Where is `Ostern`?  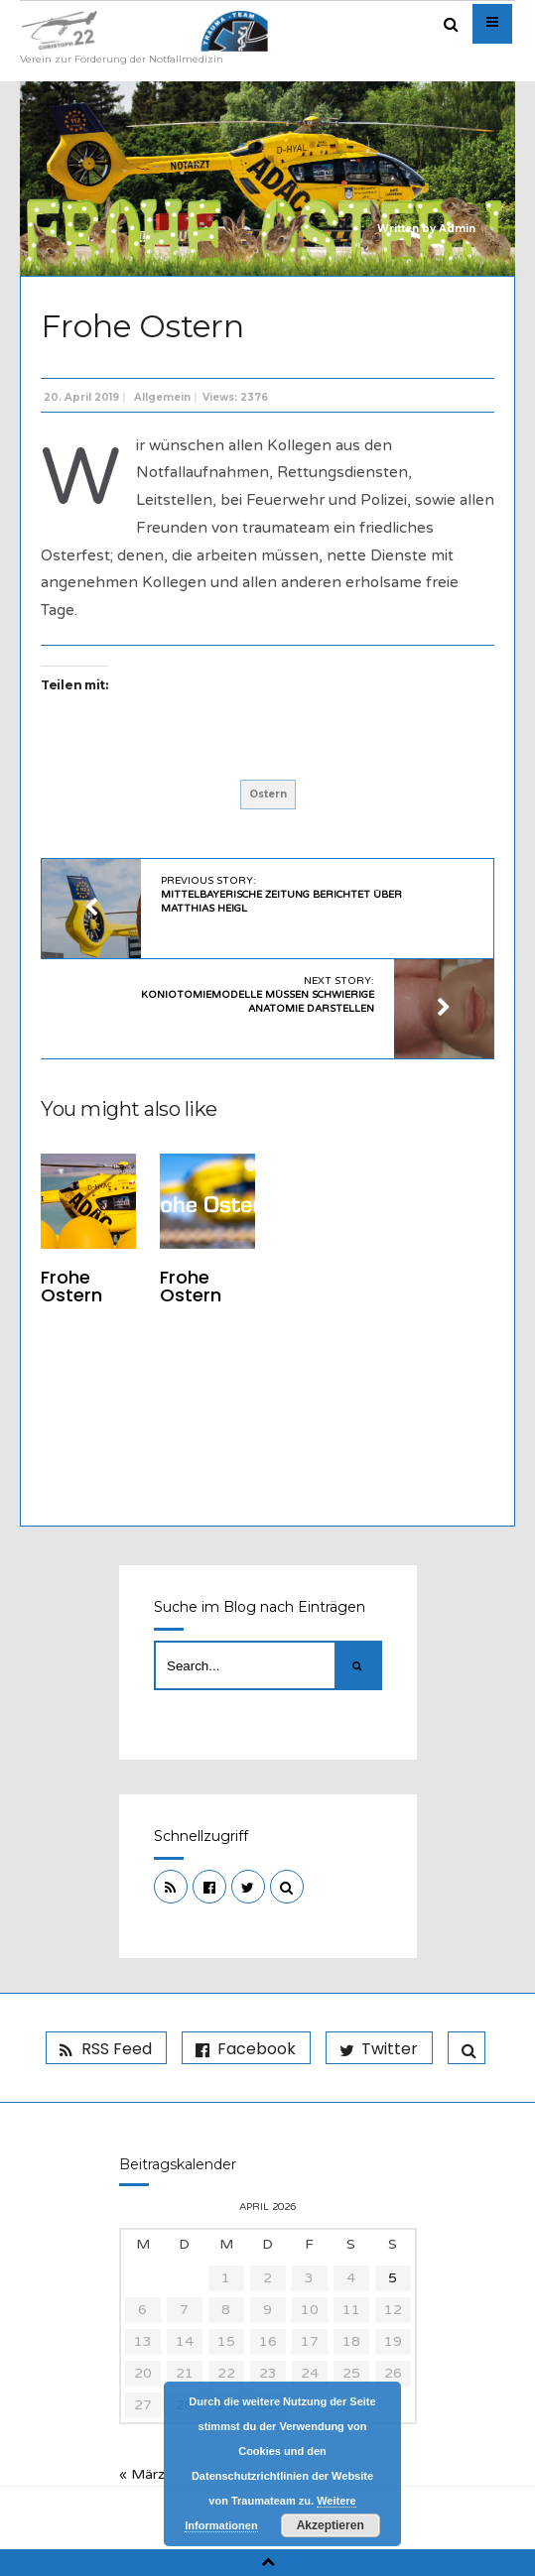 Ostern is located at coordinates (268, 794).